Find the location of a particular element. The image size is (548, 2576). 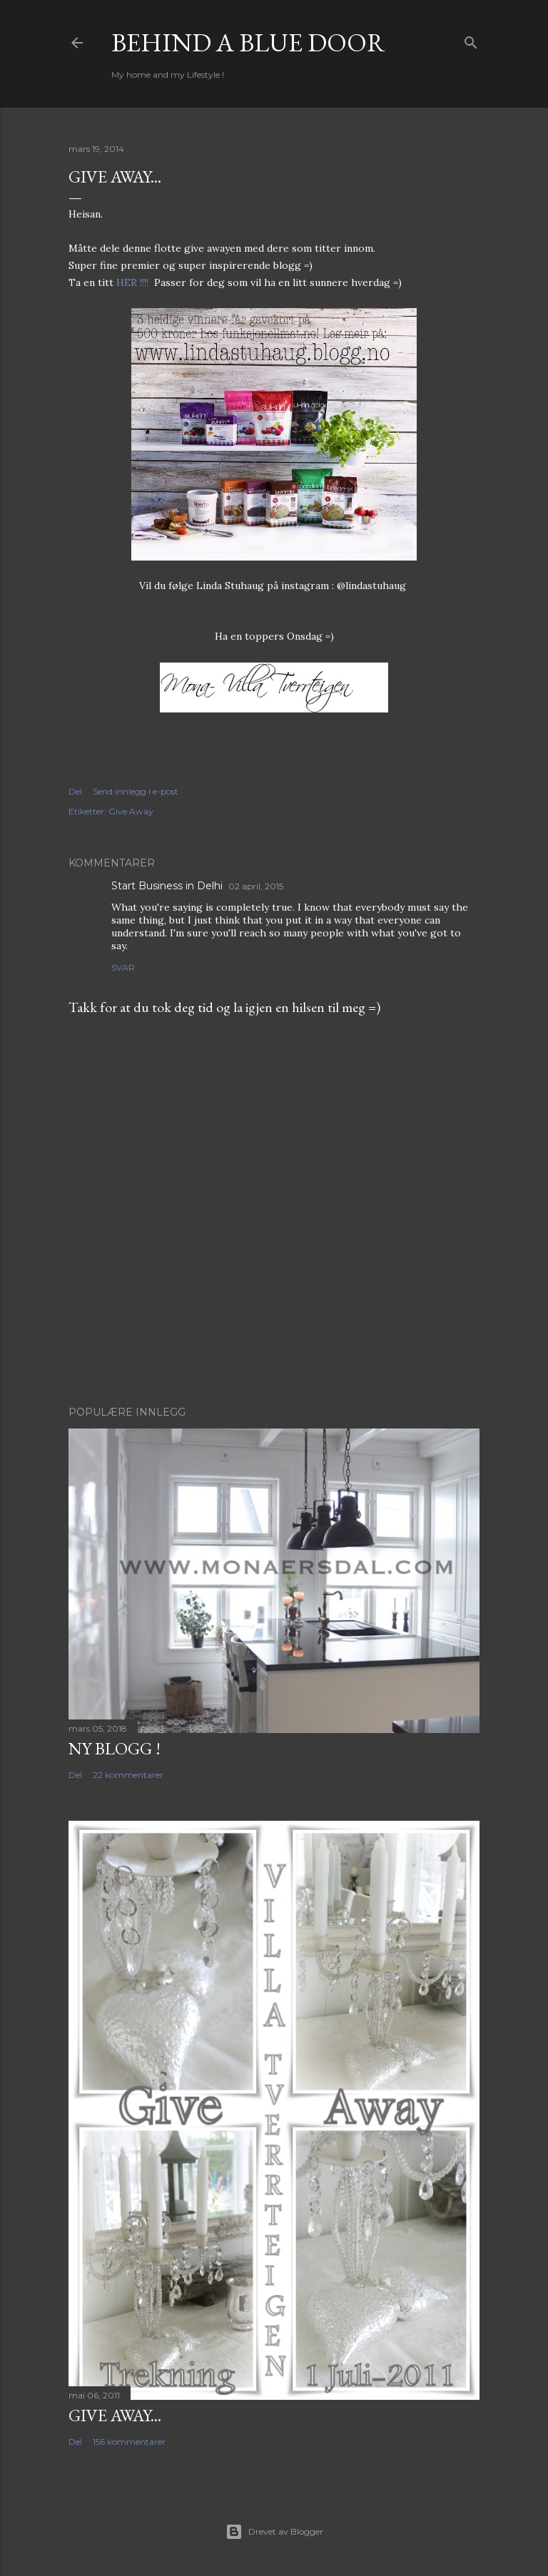

Svar is located at coordinates (123, 967).